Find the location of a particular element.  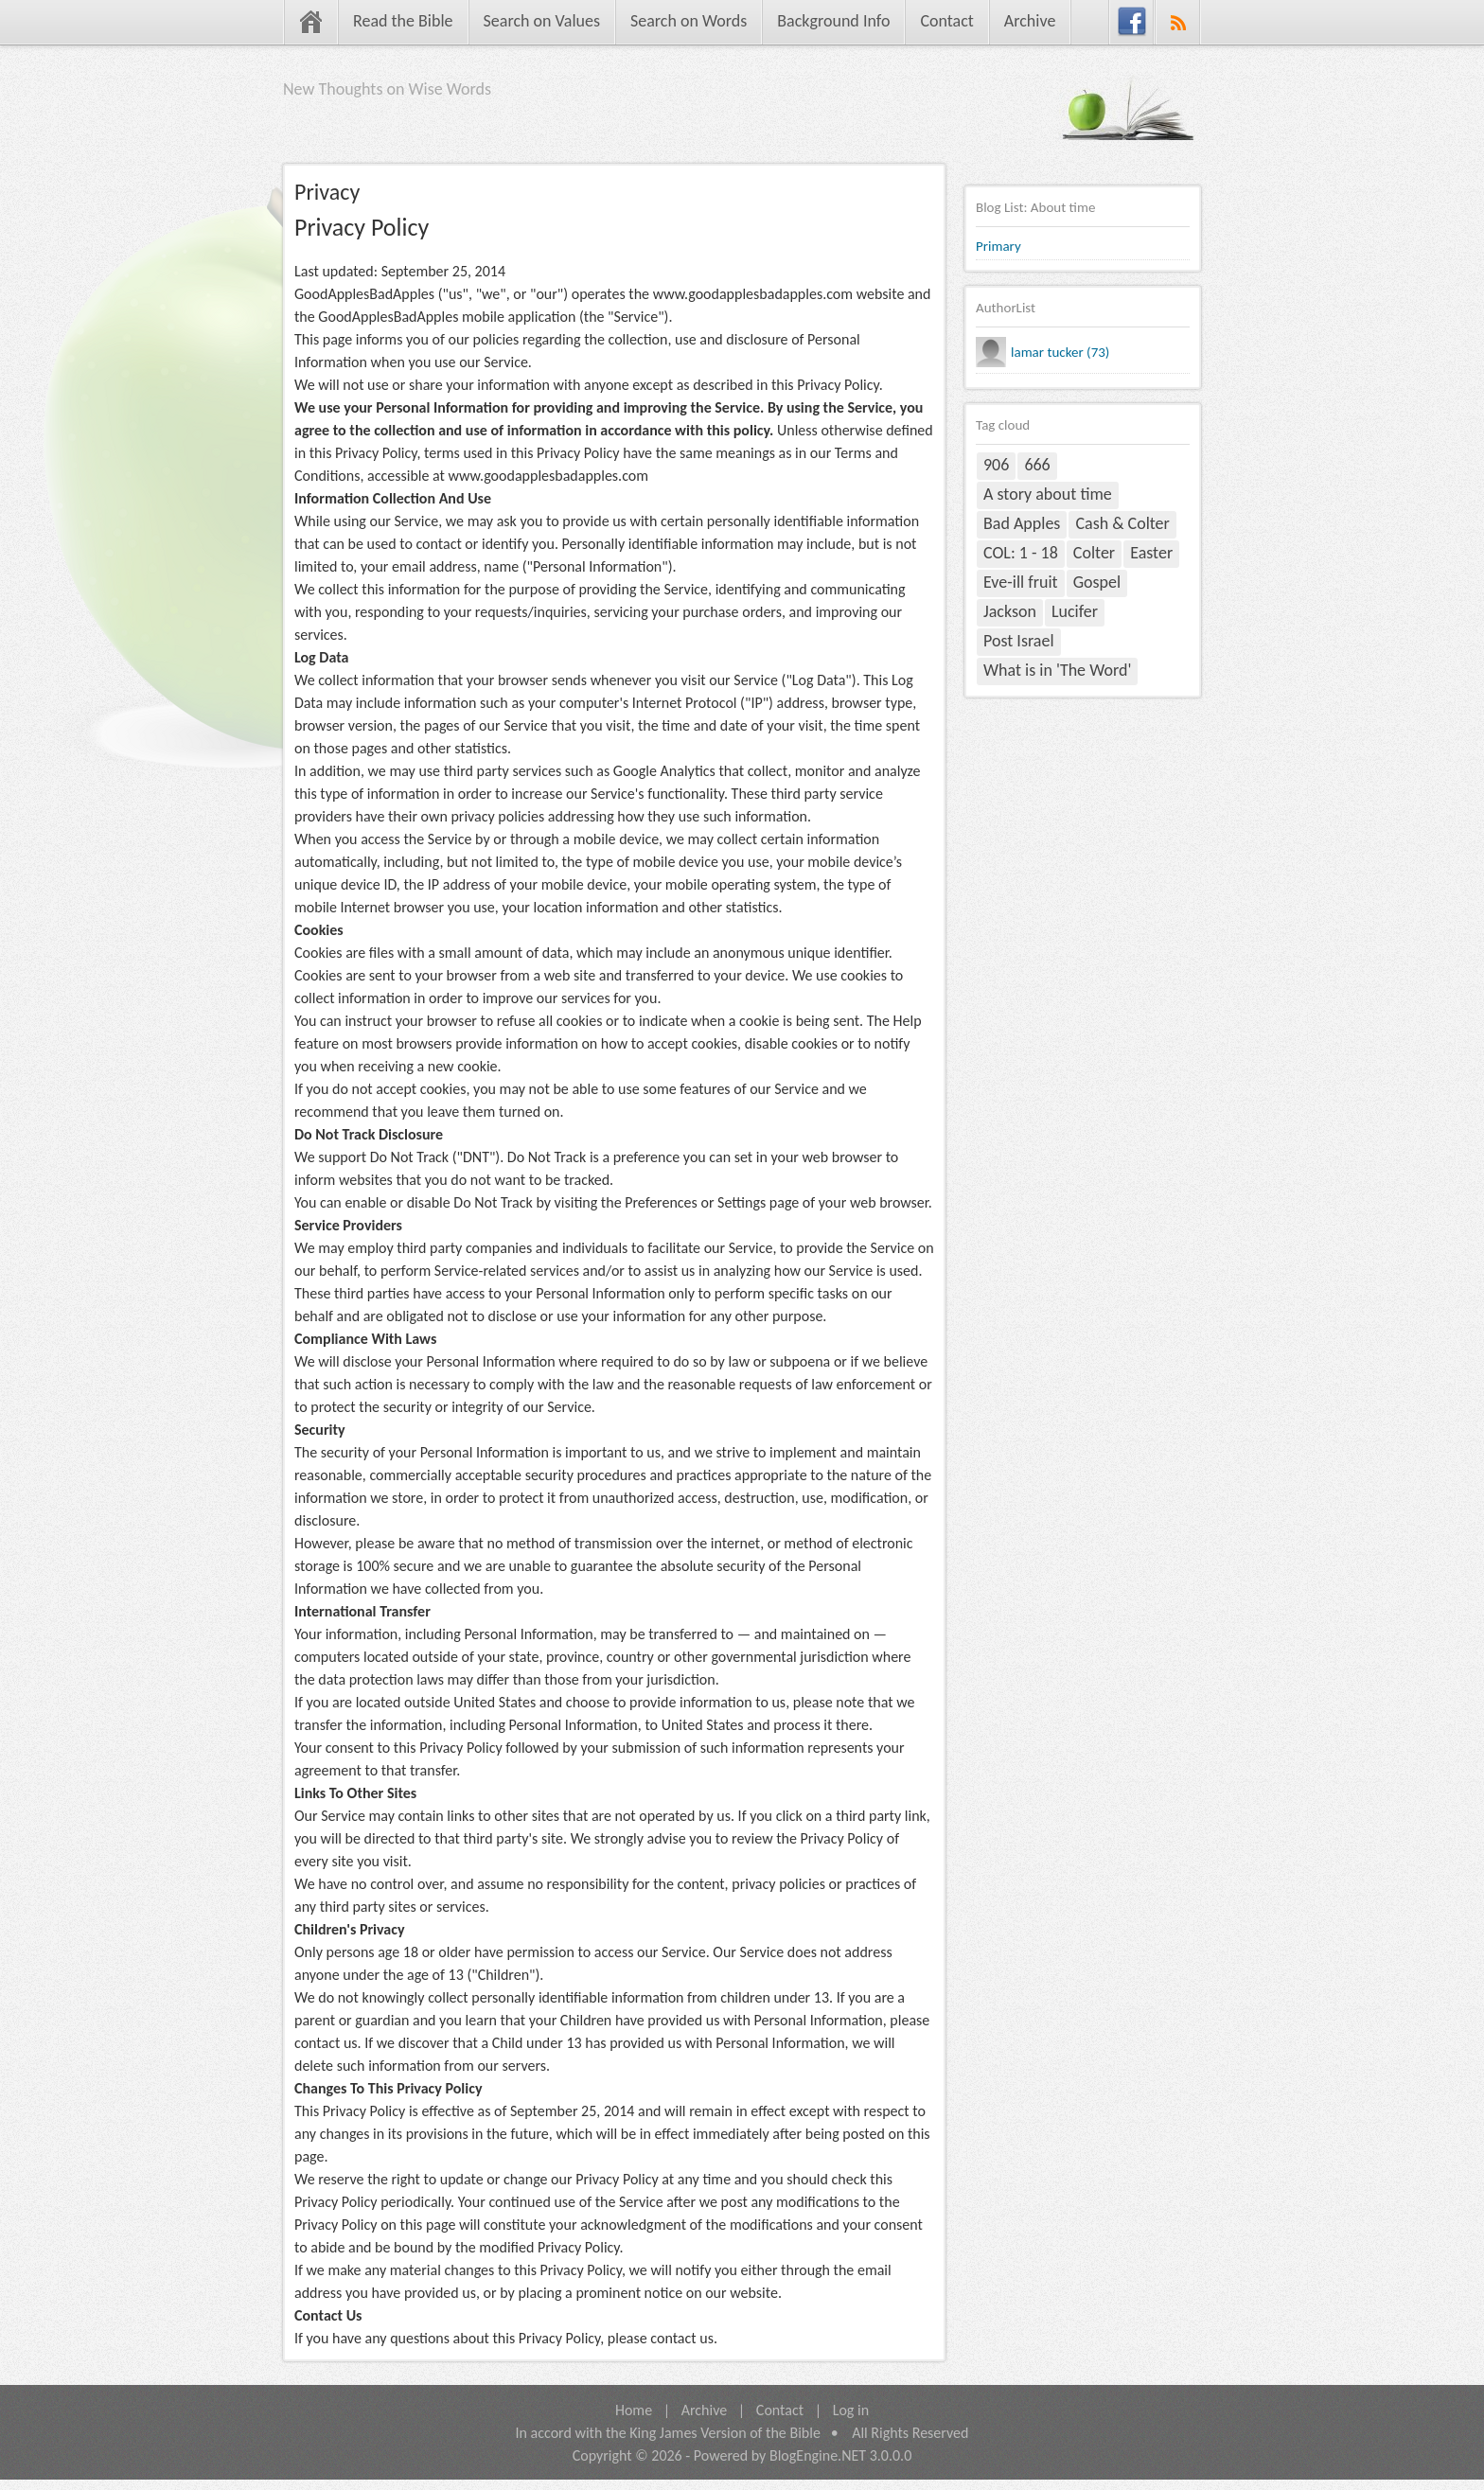

Read the Bible is located at coordinates (403, 20).